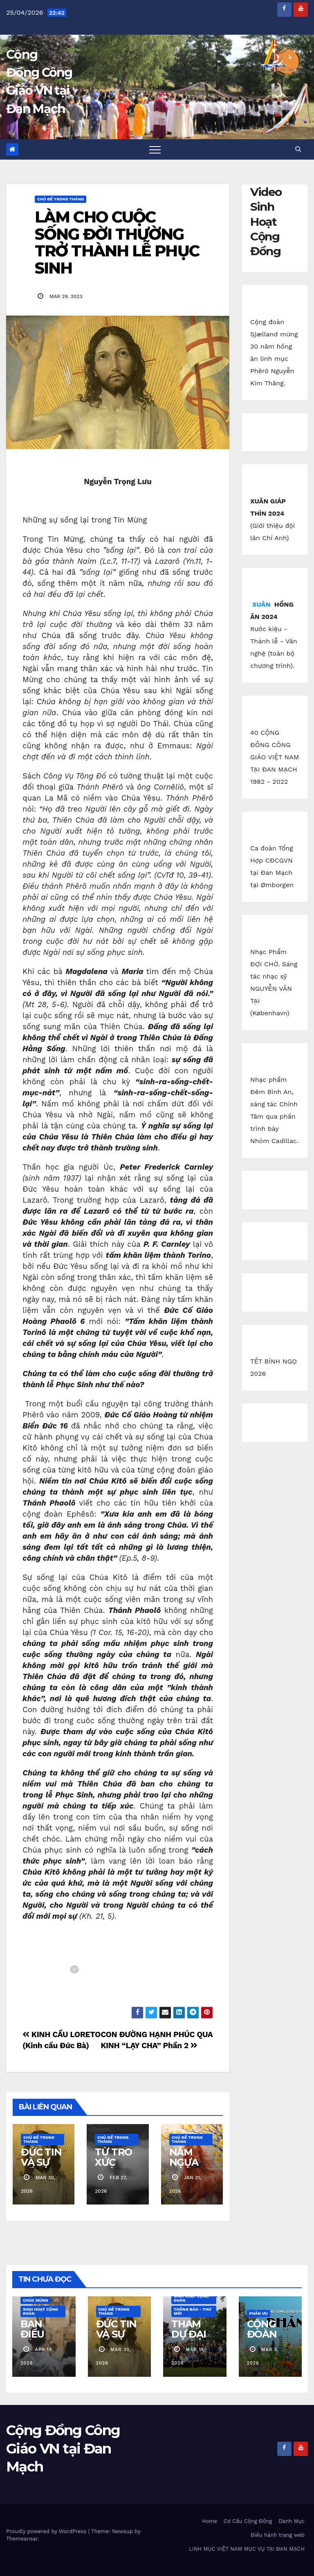  What do you see at coordinates (22, 2539) in the screenshot?
I see `Themeansar` at bounding box center [22, 2539].